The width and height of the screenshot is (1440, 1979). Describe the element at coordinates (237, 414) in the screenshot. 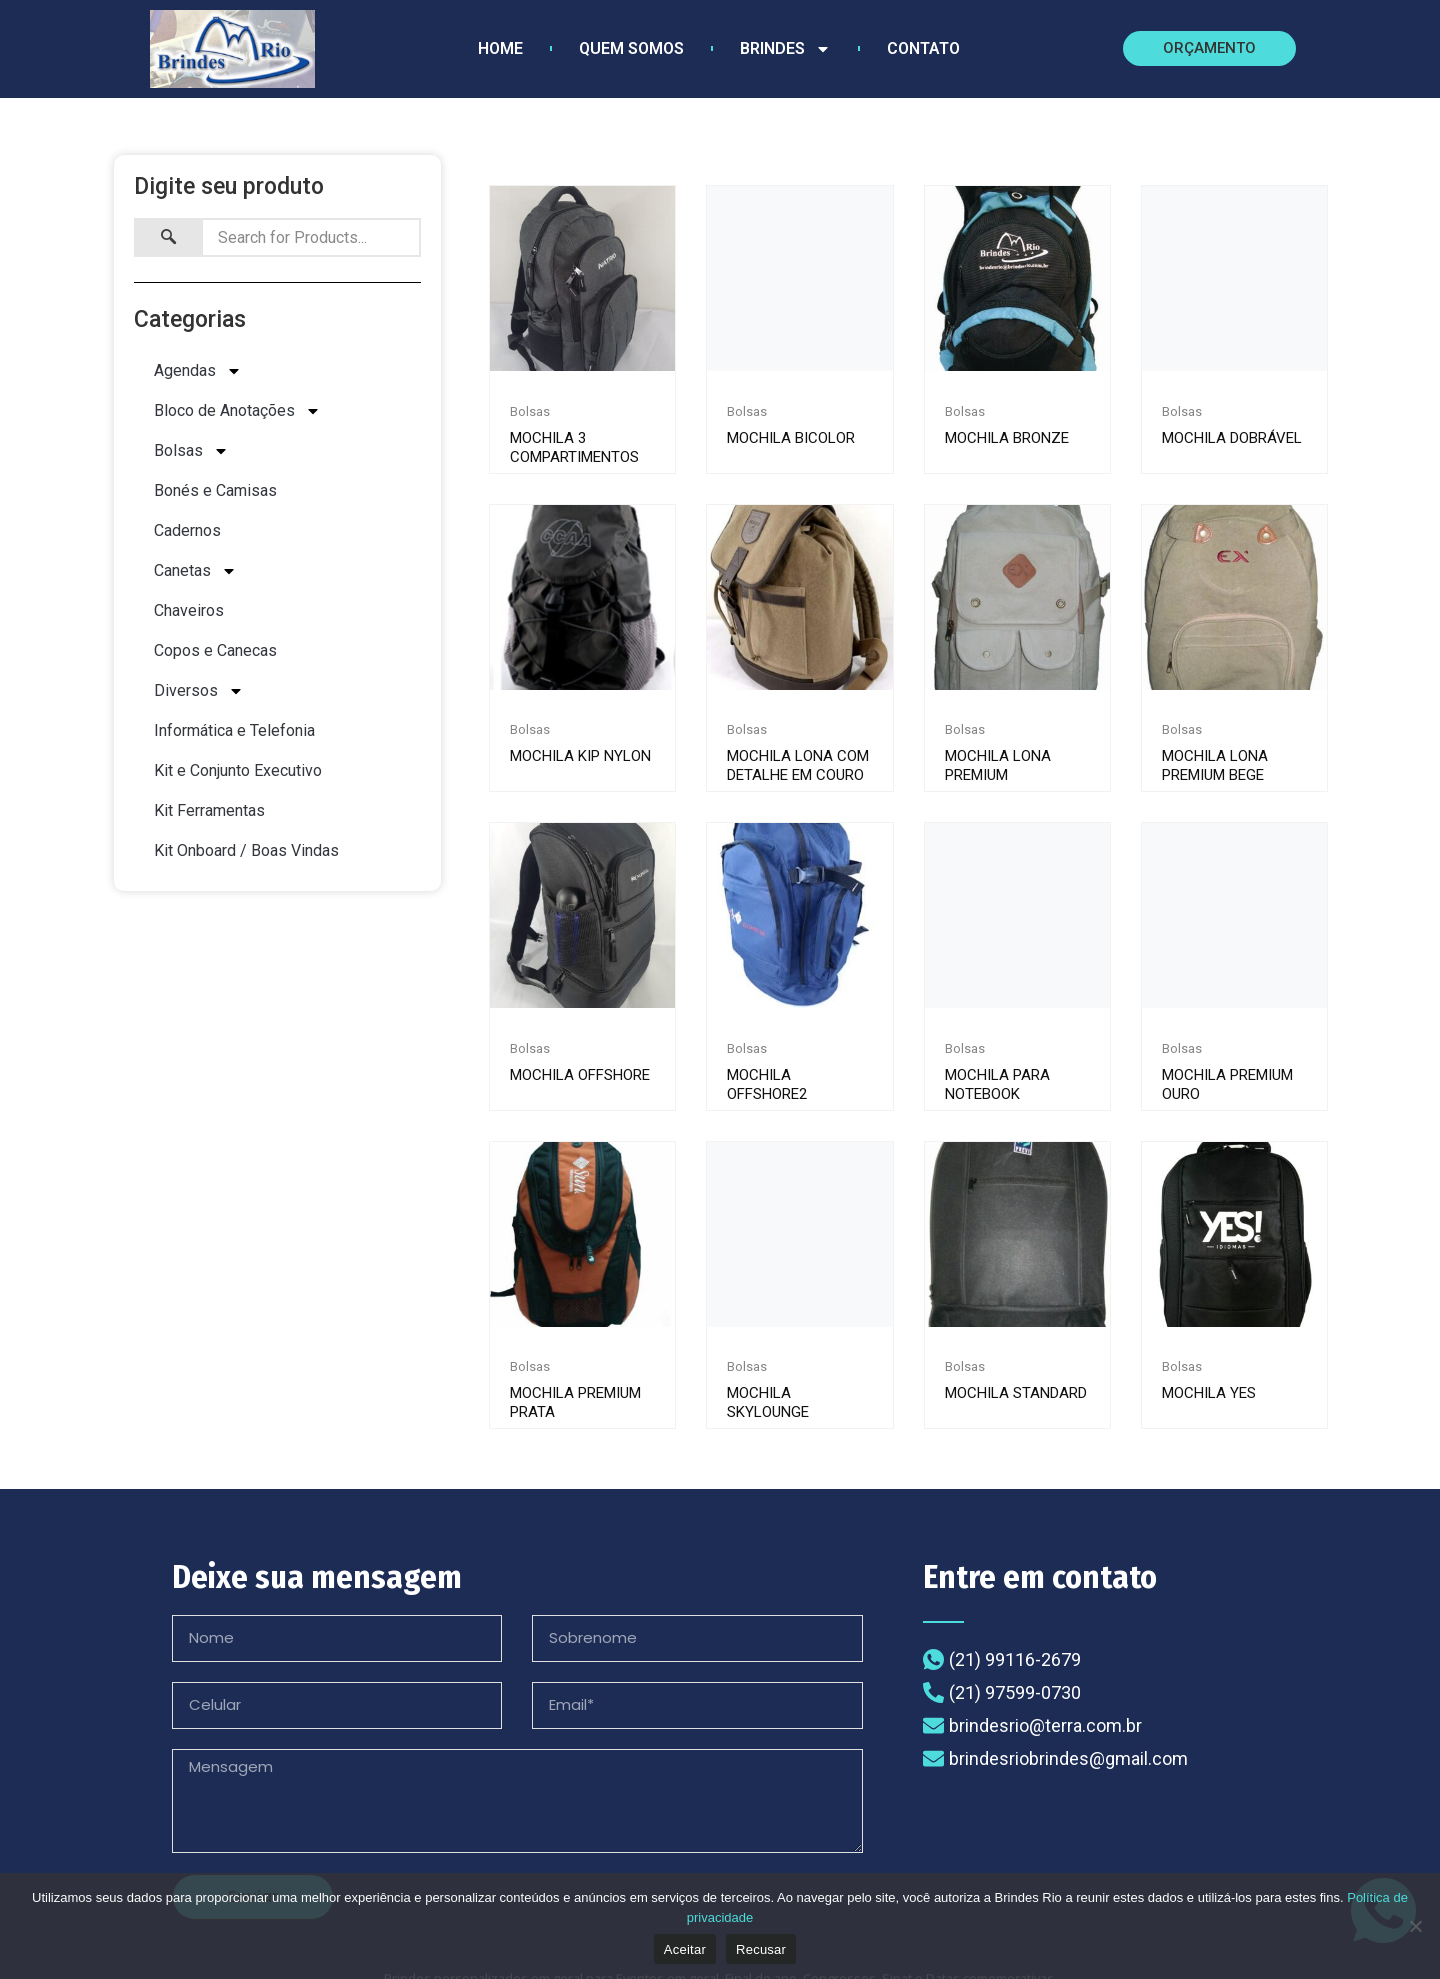

I see `Bloco de Anotações` at that location.